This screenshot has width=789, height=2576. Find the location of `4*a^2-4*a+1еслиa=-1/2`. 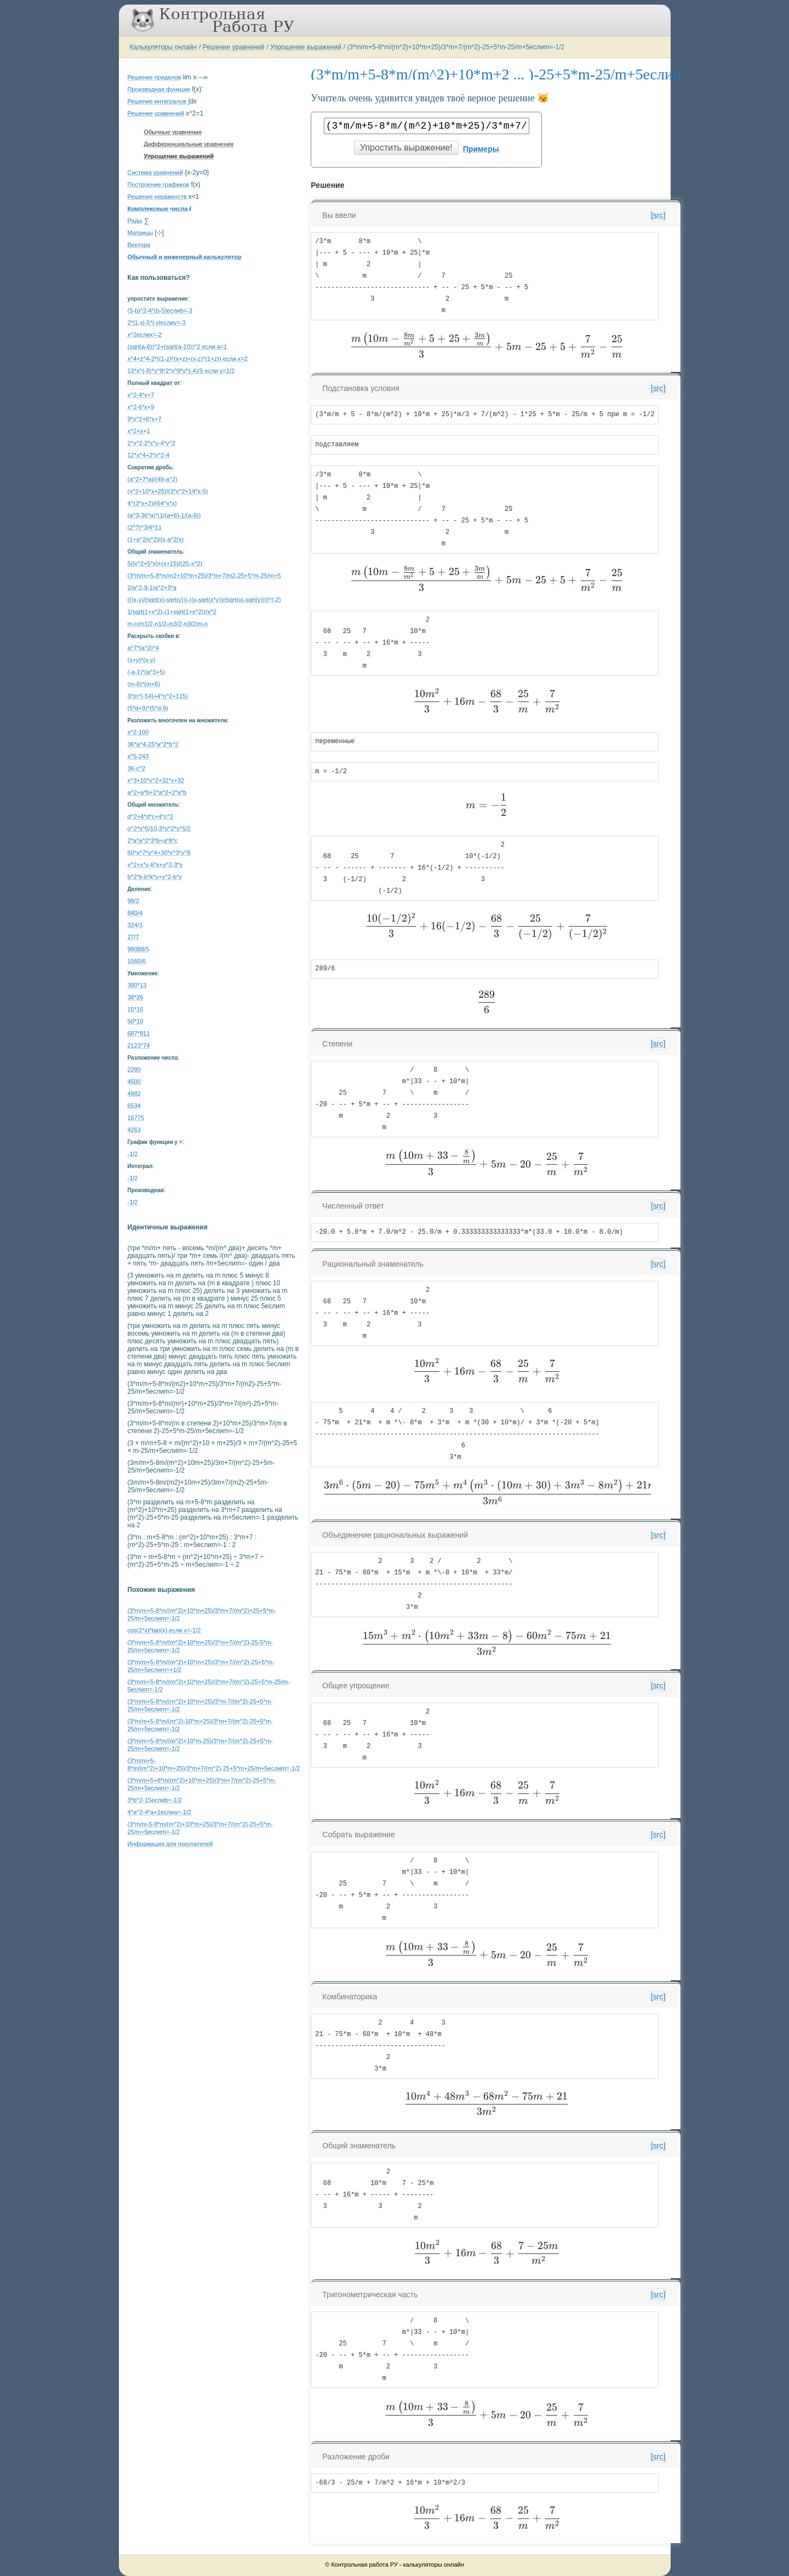

4*a^2-4*a+1еслиa=-1/2 is located at coordinates (159, 1812).